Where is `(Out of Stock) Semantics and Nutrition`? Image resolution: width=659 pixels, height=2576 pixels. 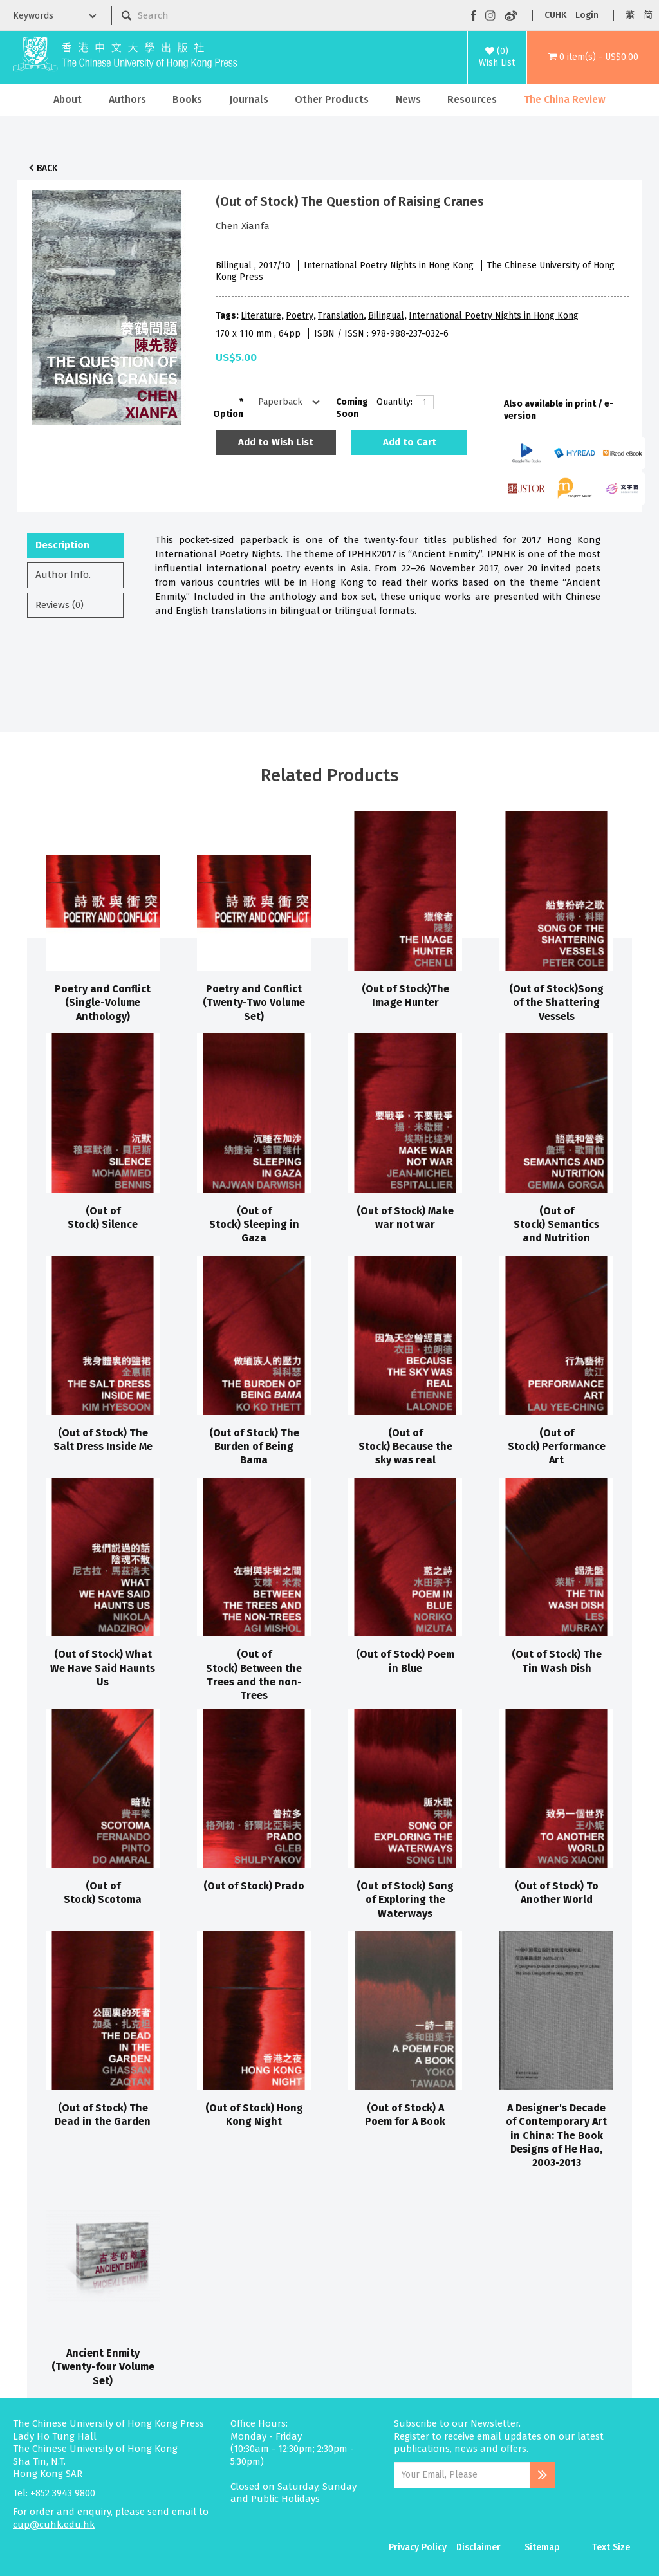
(Out of Stock) Semantics and Nutrition is located at coordinates (556, 1225).